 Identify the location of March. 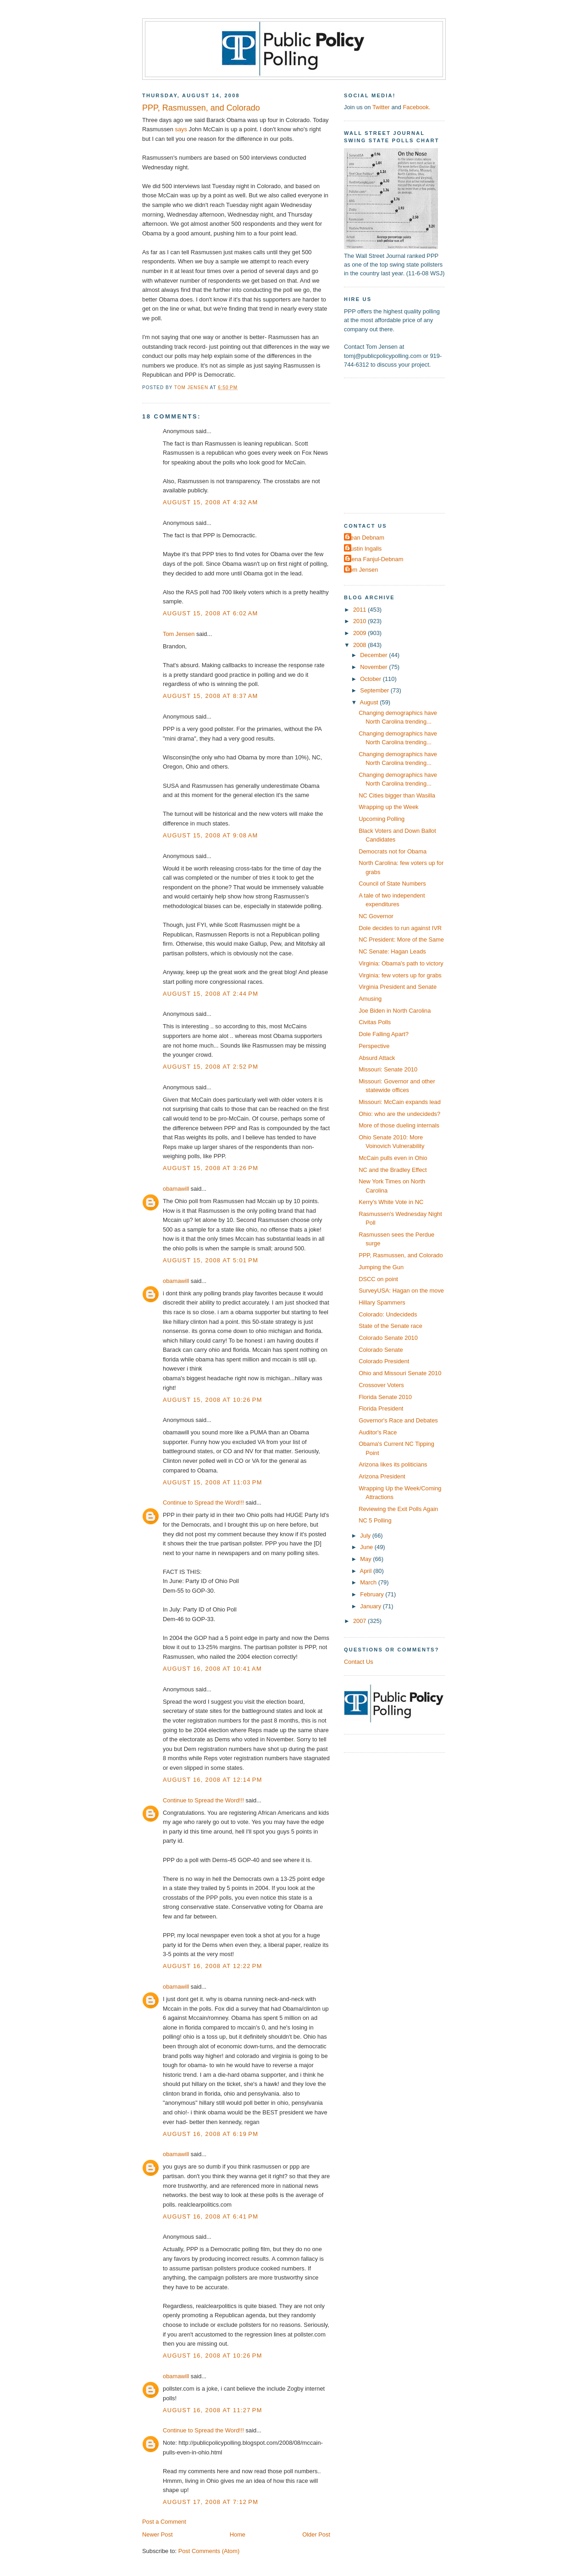
(369, 1582).